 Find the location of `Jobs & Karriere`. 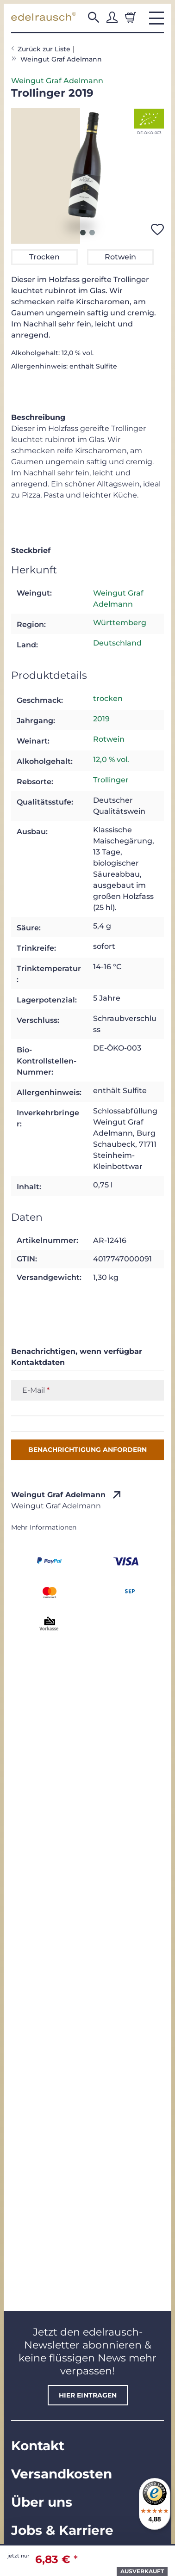

Jobs & Karriere is located at coordinates (62, 2530).